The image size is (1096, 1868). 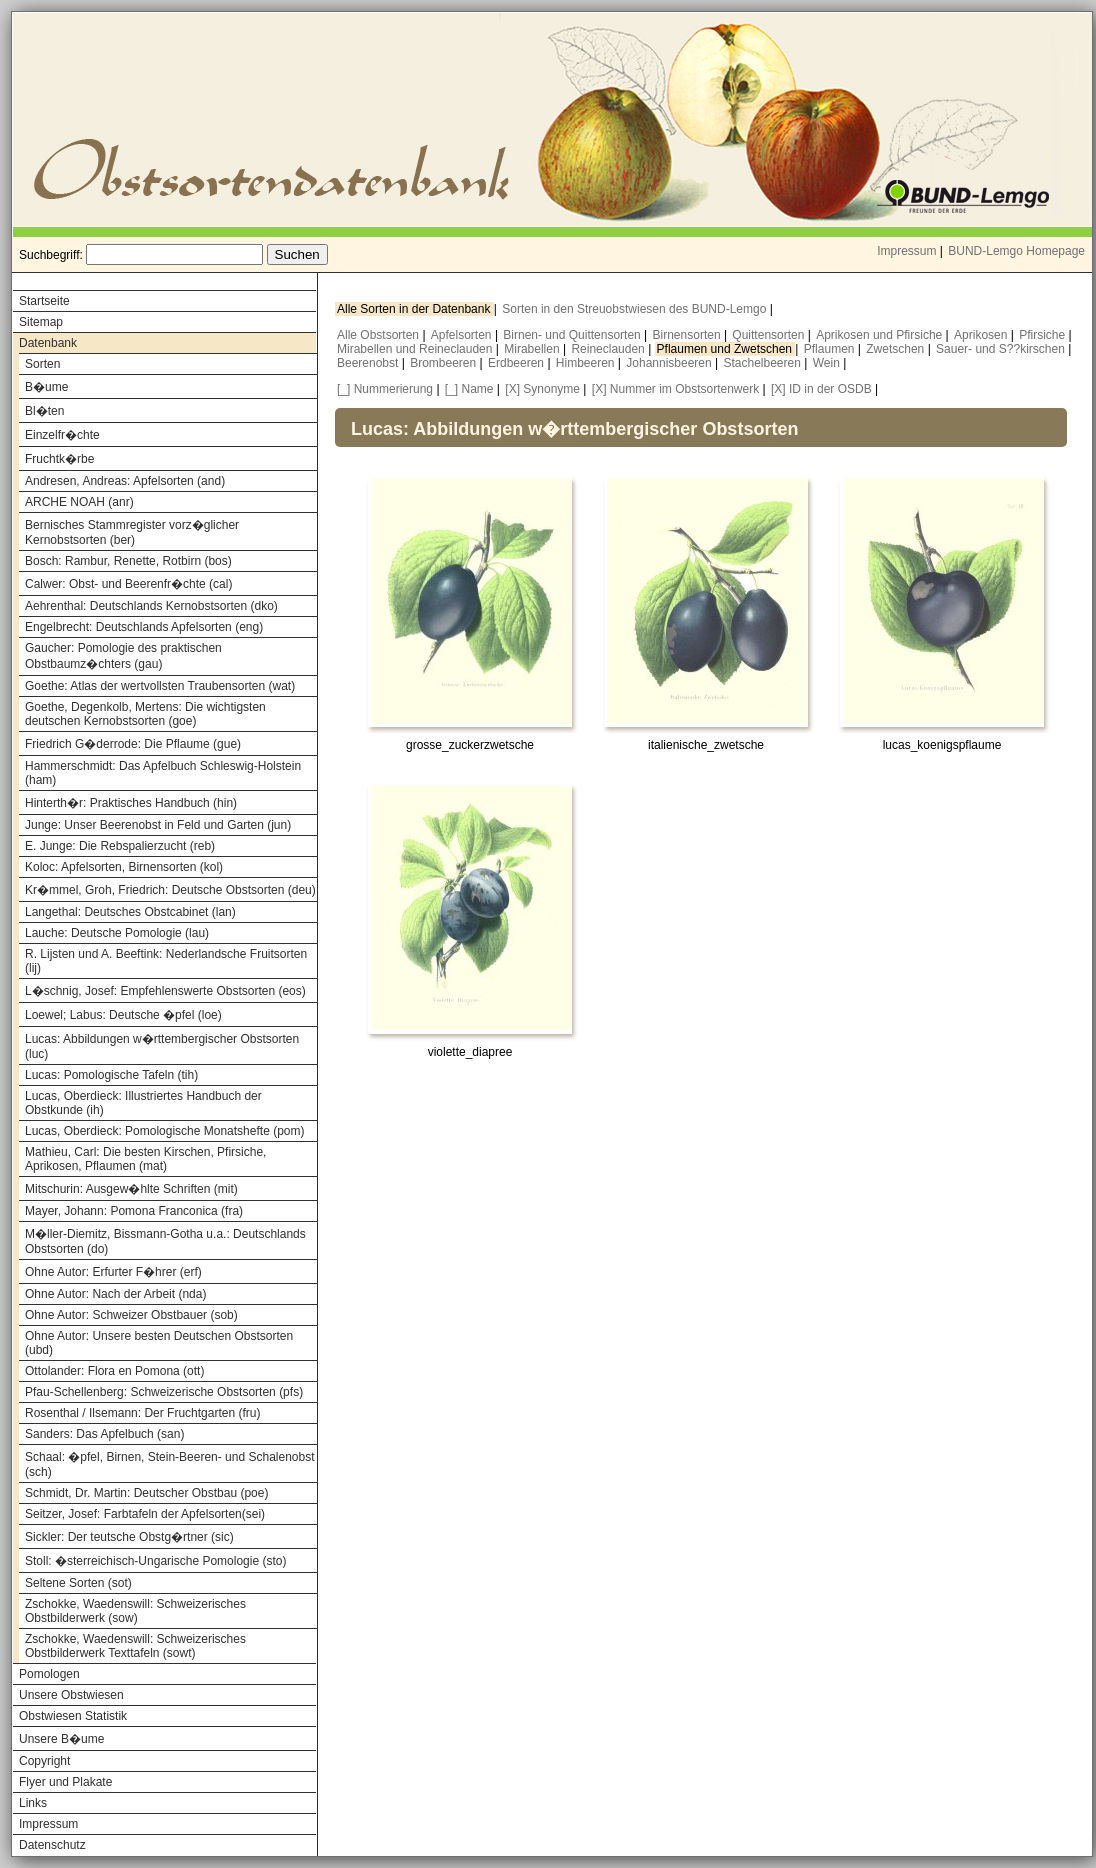 What do you see at coordinates (145, 1514) in the screenshot?
I see `Seitzer, Josef: Farbtafeln der Apfelsorten(sei)` at bounding box center [145, 1514].